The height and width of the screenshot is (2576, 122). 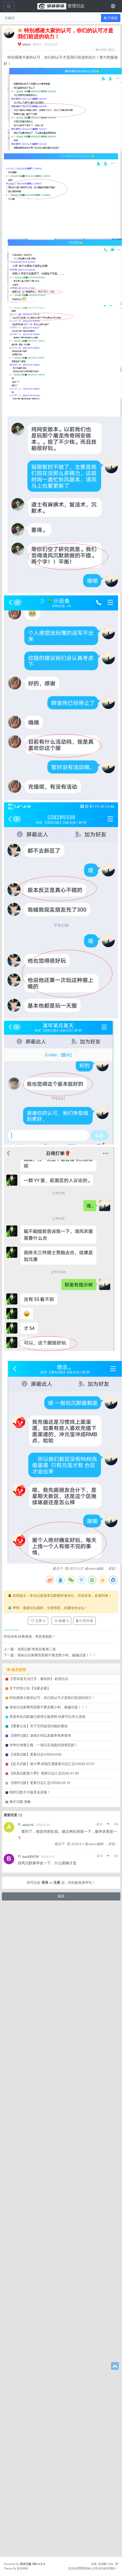 What do you see at coordinates (30, 2286) in the screenshot?
I see `怀旧传奇-经典再现，有您更精彩！` at bounding box center [30, 2286].